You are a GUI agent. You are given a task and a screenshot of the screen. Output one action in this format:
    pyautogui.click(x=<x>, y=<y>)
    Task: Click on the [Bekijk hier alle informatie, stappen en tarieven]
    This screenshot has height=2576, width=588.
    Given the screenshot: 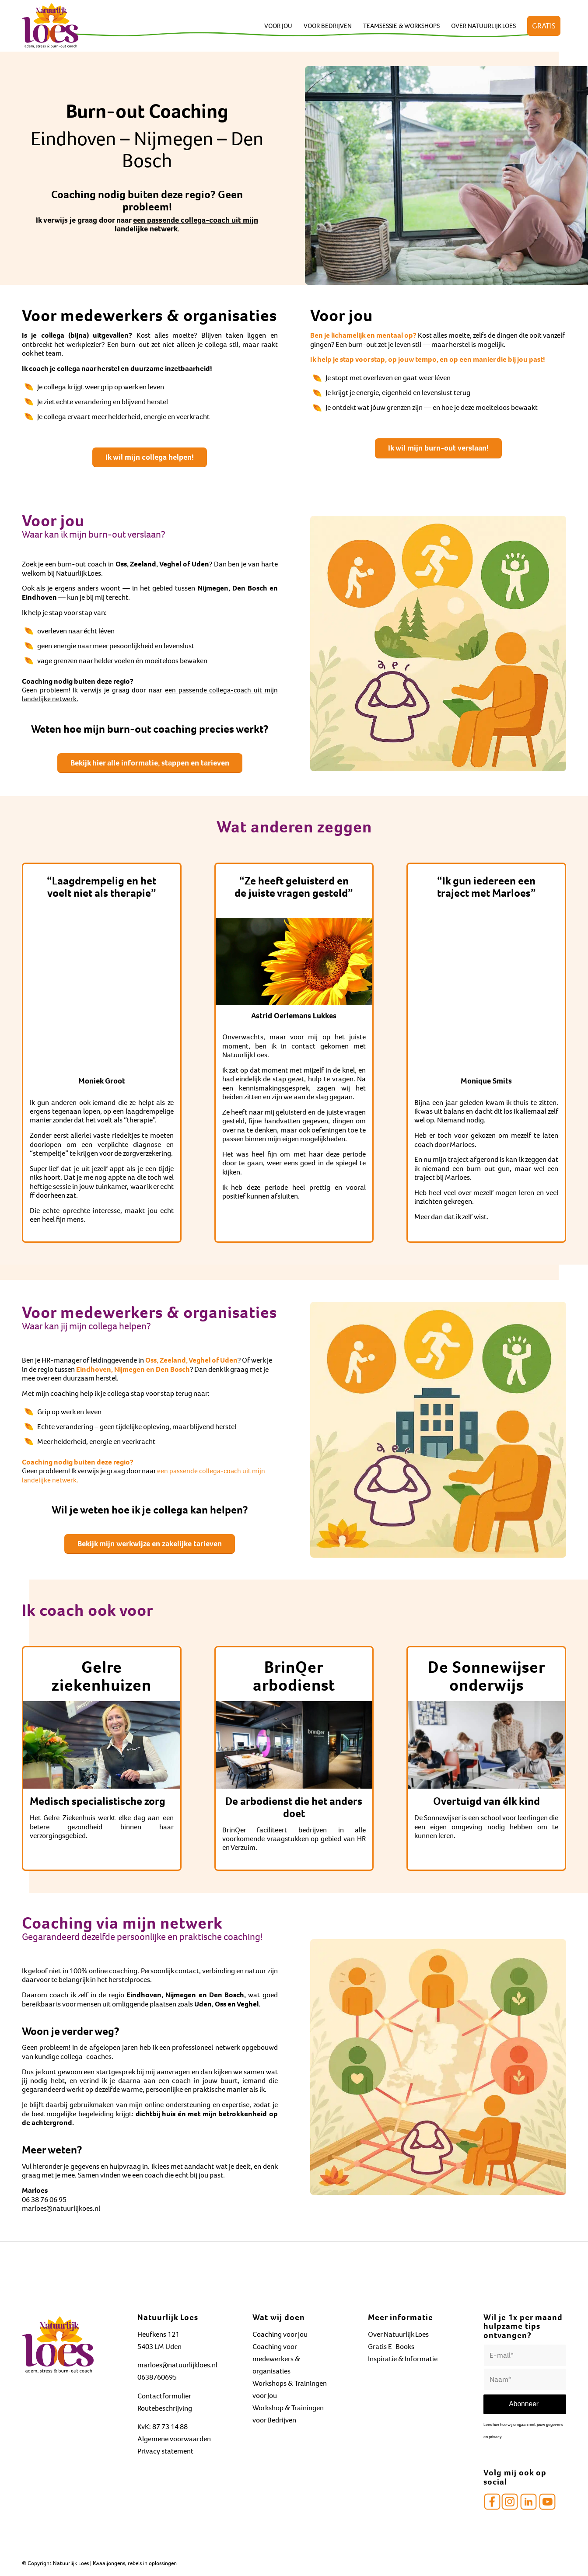 What is the action you would take?
    pyautogui.click(x=149, y=763)
    